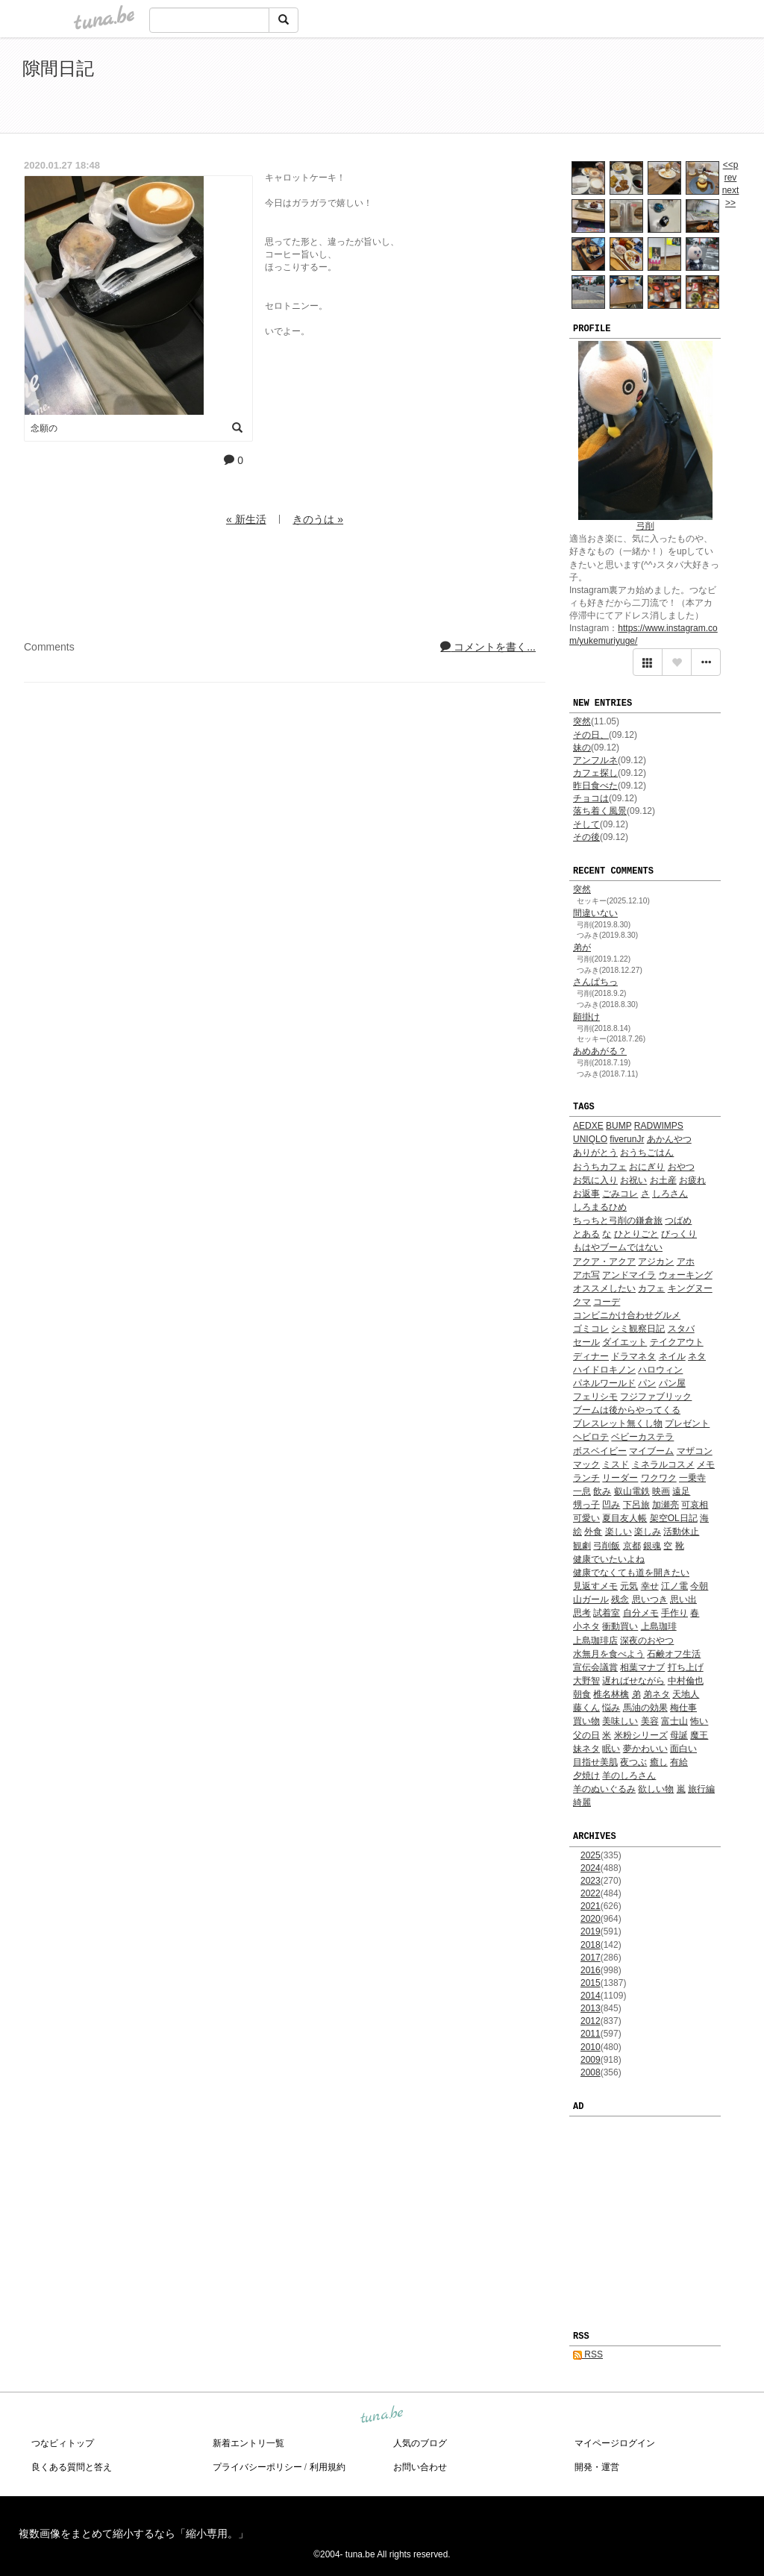 This screenshot has height=2576, width=764. What do you see at coordinates (590, 2033) in the screenshot?
I see `2011` at bounding box center [590, 2033].